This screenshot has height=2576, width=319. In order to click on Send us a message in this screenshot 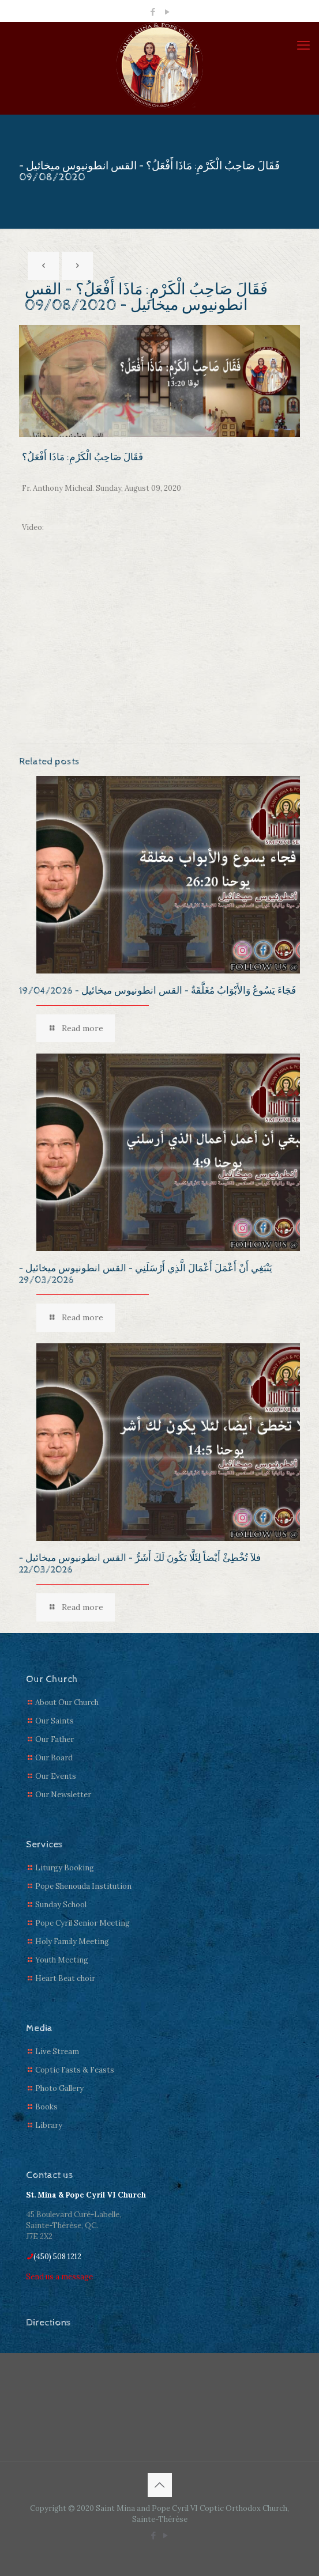, I will do `click(59, 2277)`.